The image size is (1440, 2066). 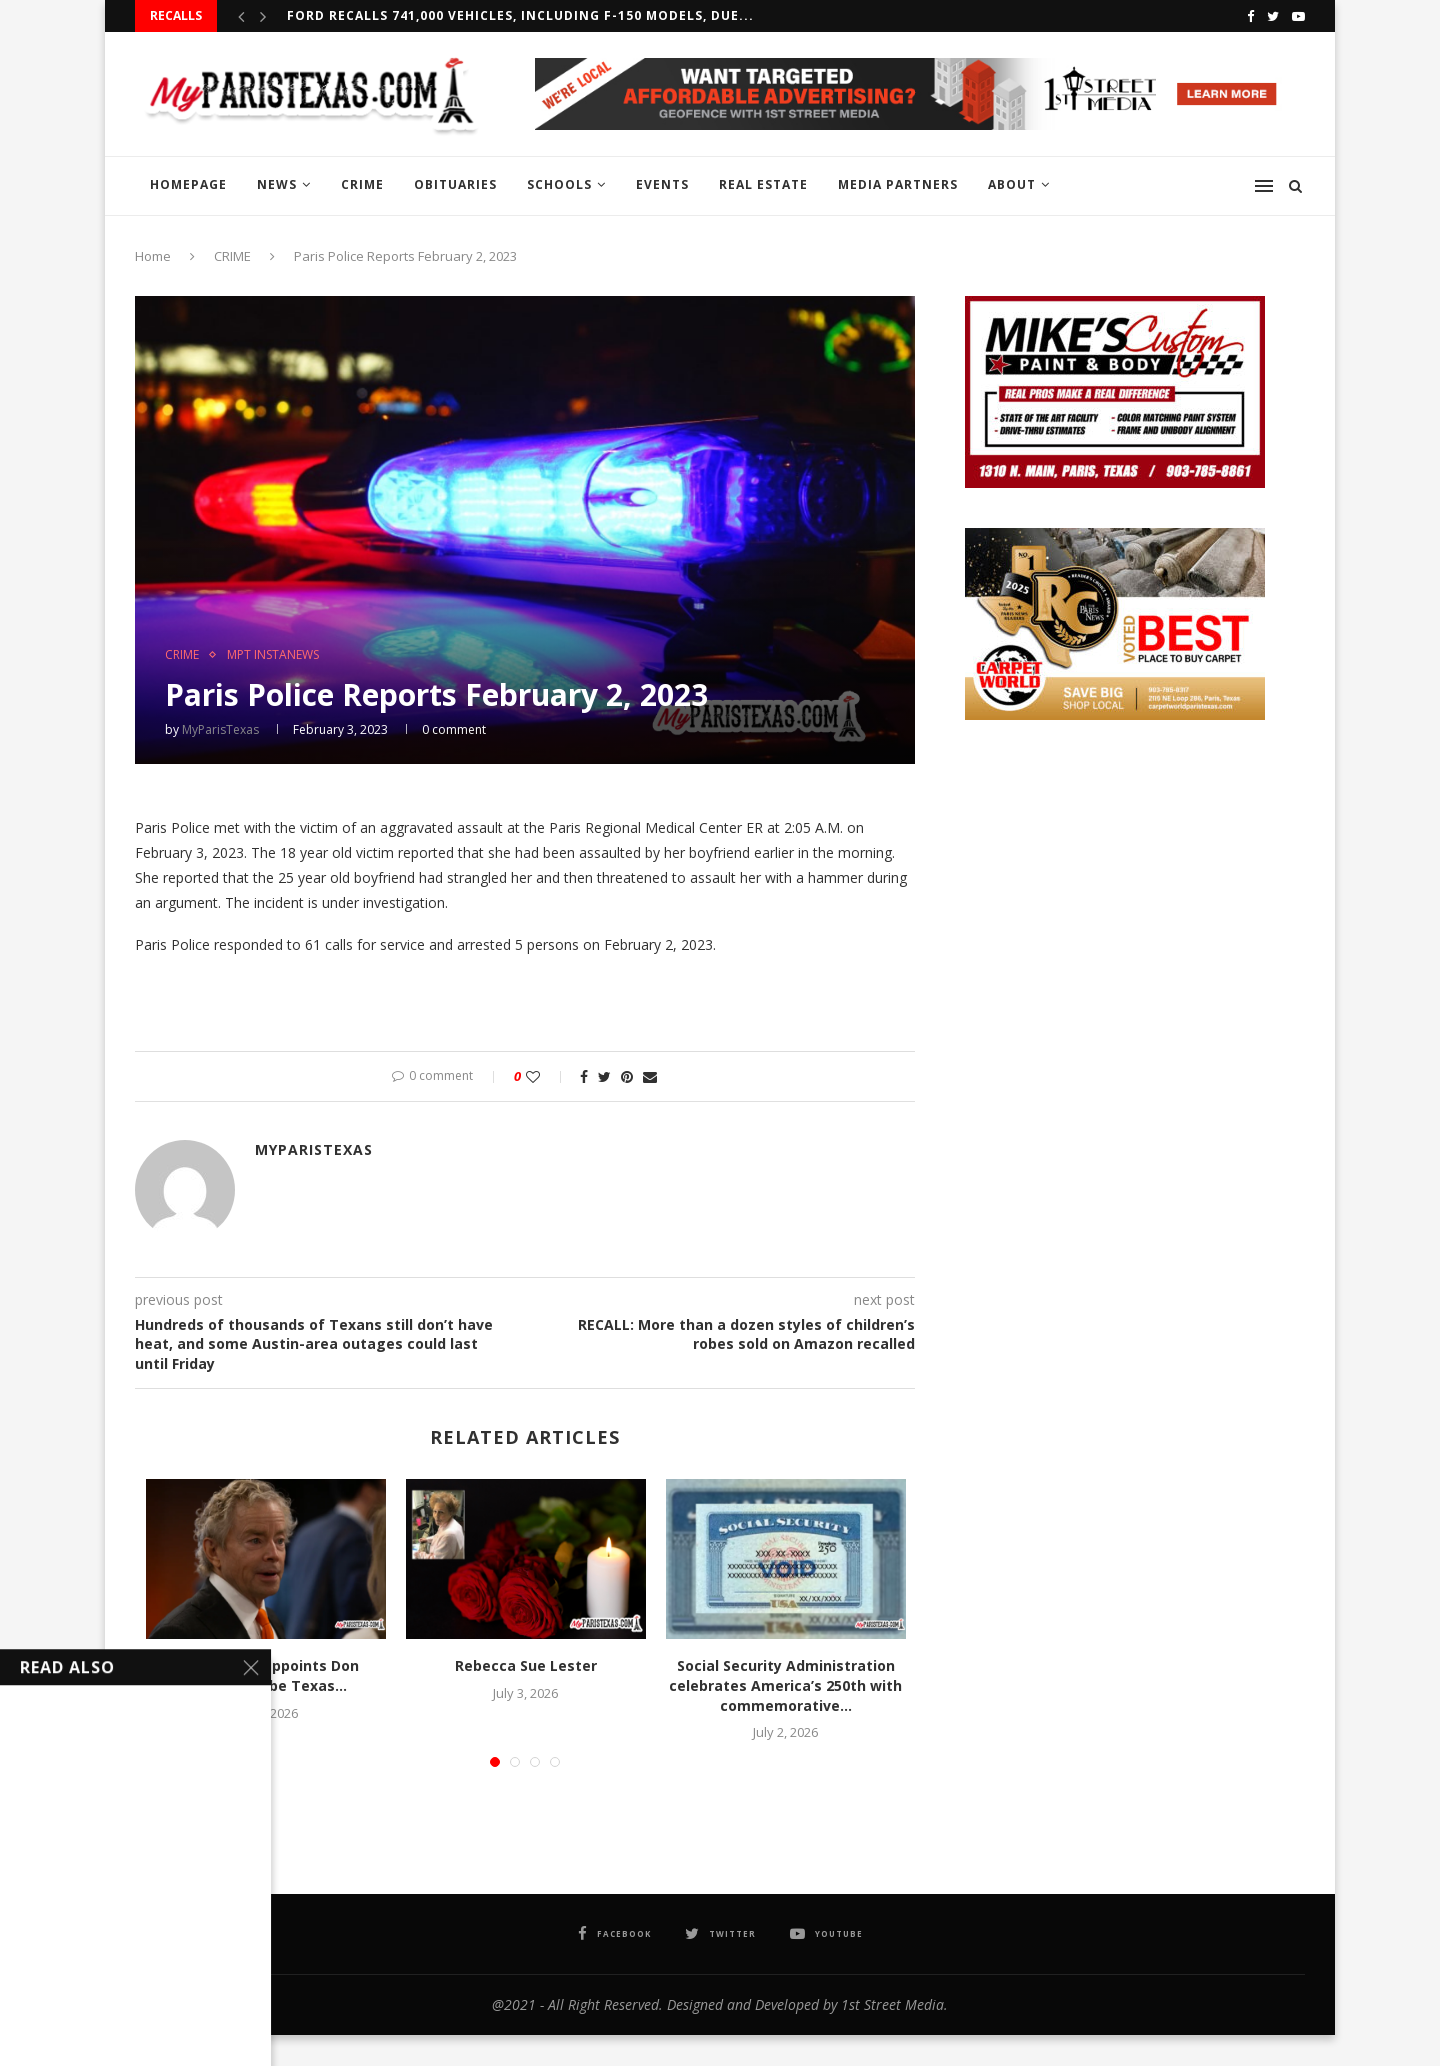 I want to click on Home, so click(x=153, y=256).